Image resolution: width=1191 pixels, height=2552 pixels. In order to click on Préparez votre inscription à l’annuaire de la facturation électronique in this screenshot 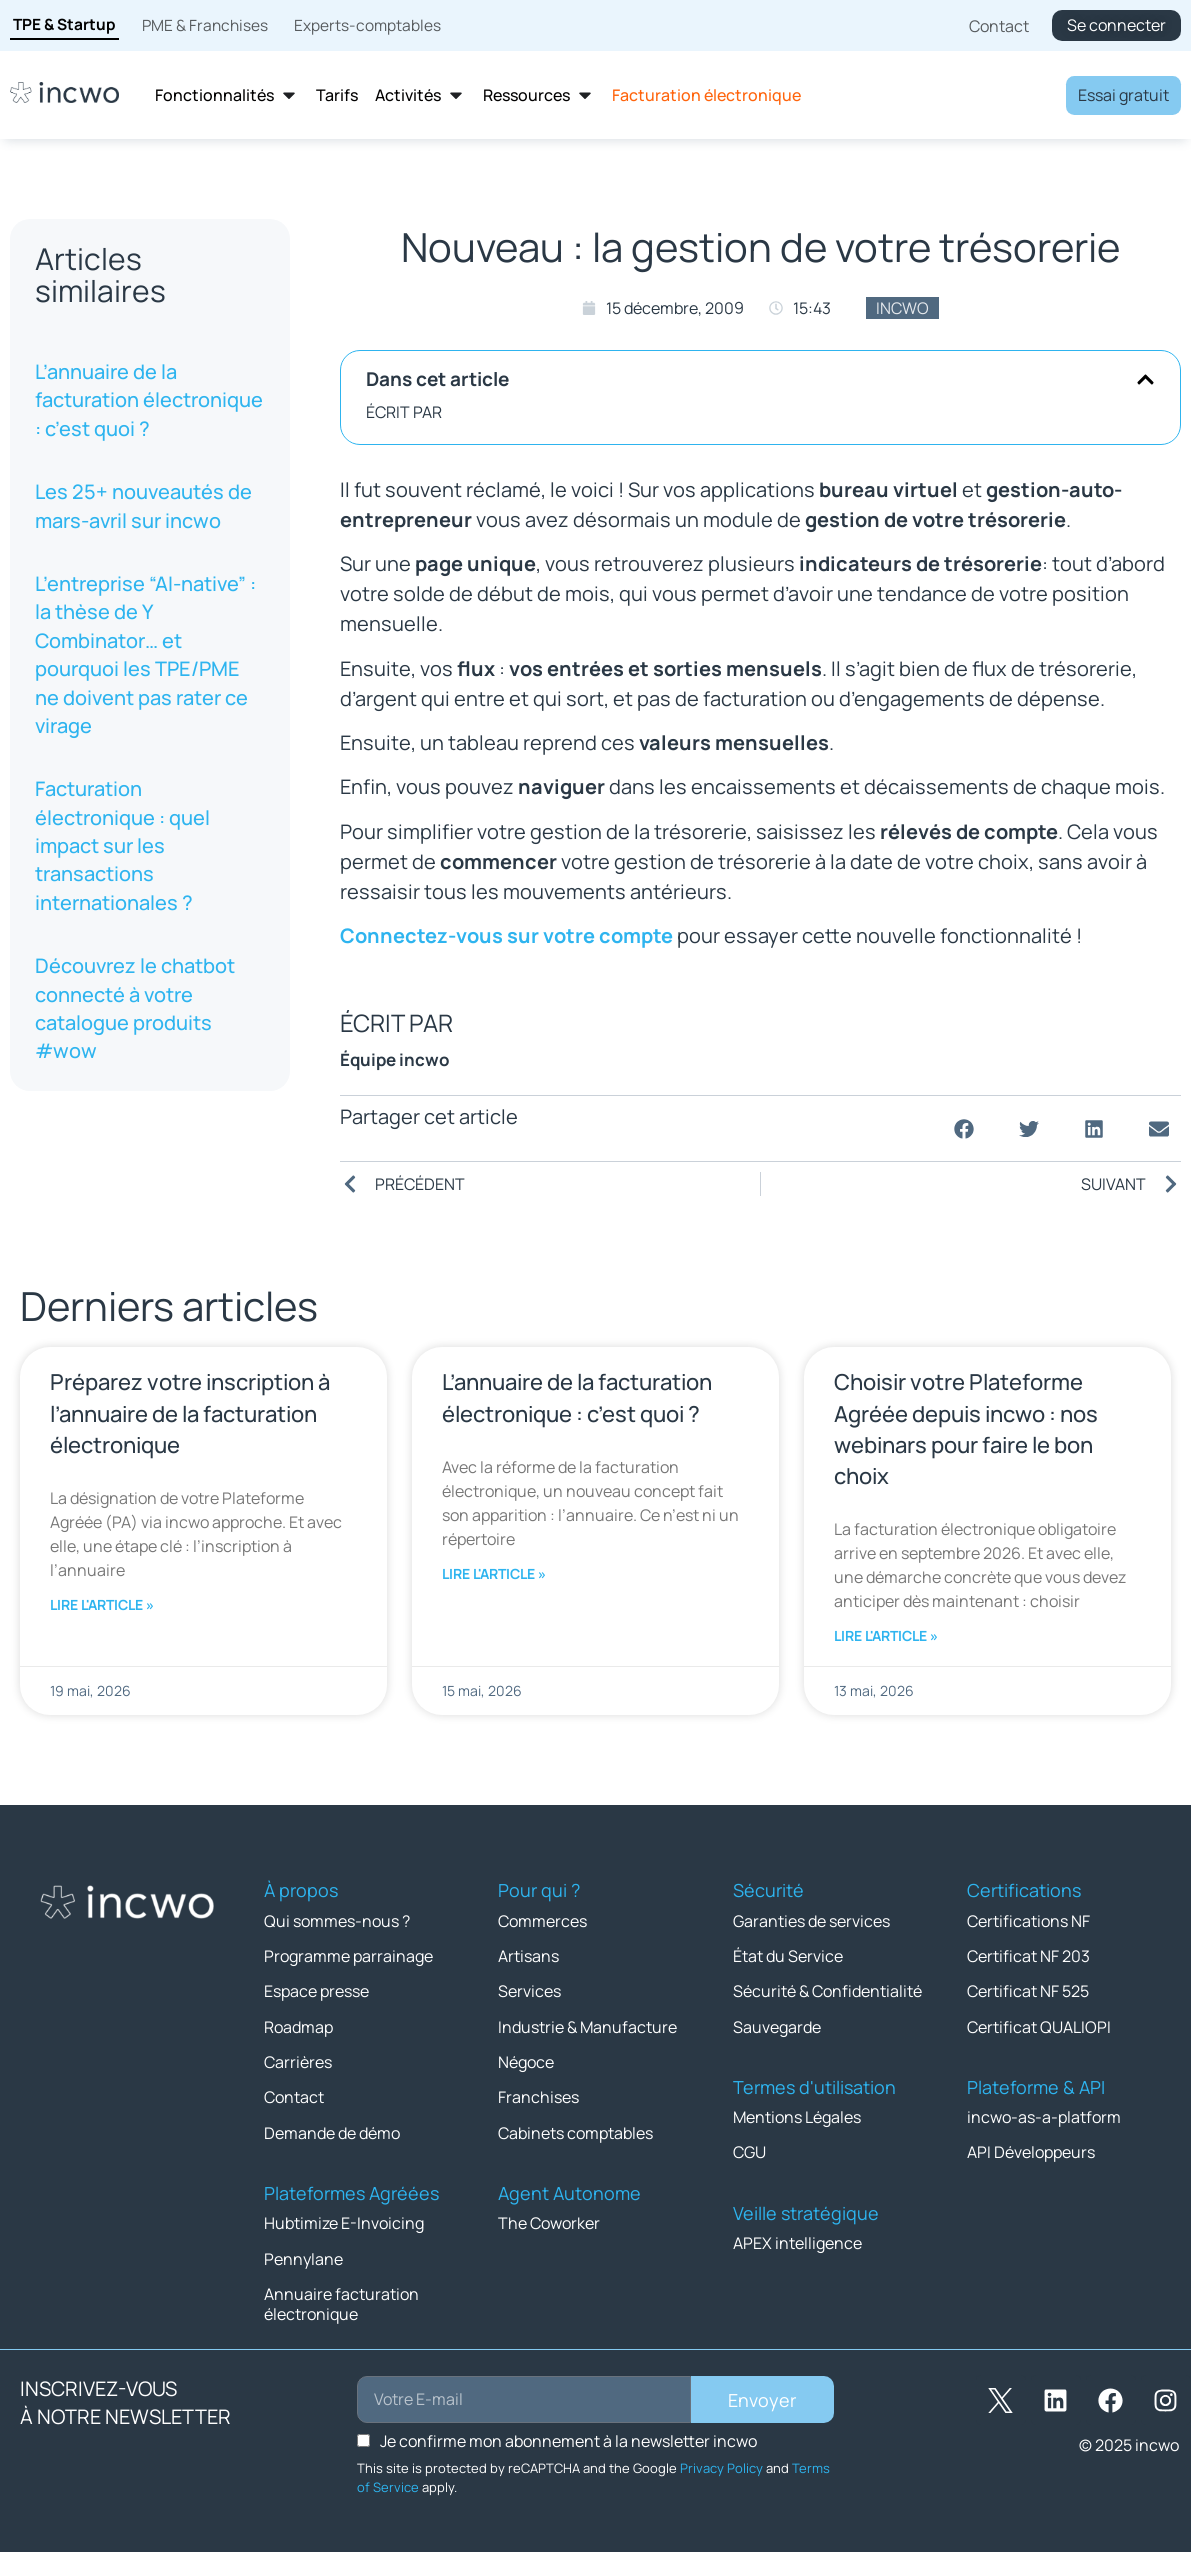, I will do `click(190, 1413)`.